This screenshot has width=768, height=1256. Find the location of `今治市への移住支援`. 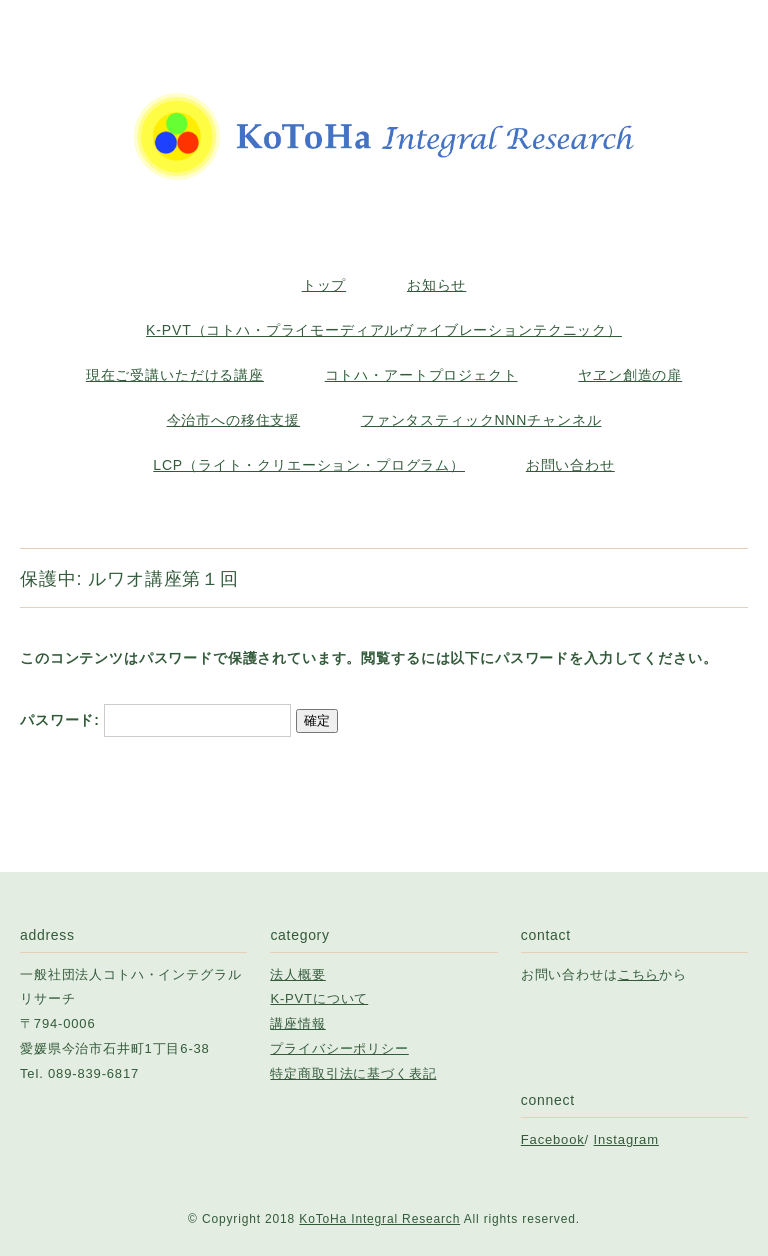

今治市への移住支援 is located at coordinates (234, 420).